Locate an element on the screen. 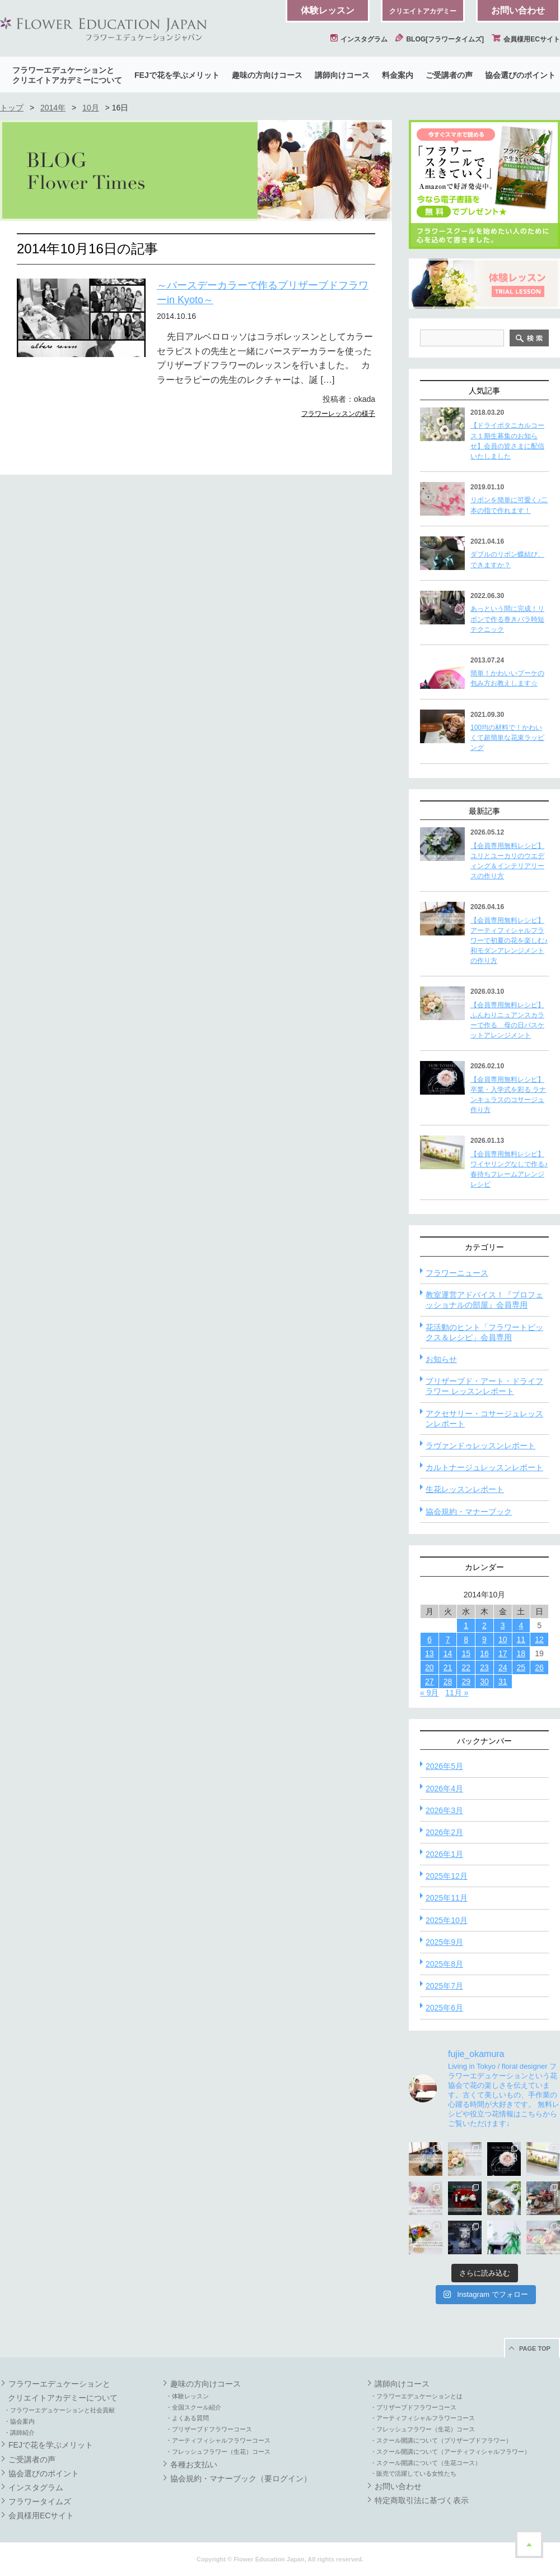 The image size is (560, 2576). 2025年11月 is located at coordinates (447, 1897).